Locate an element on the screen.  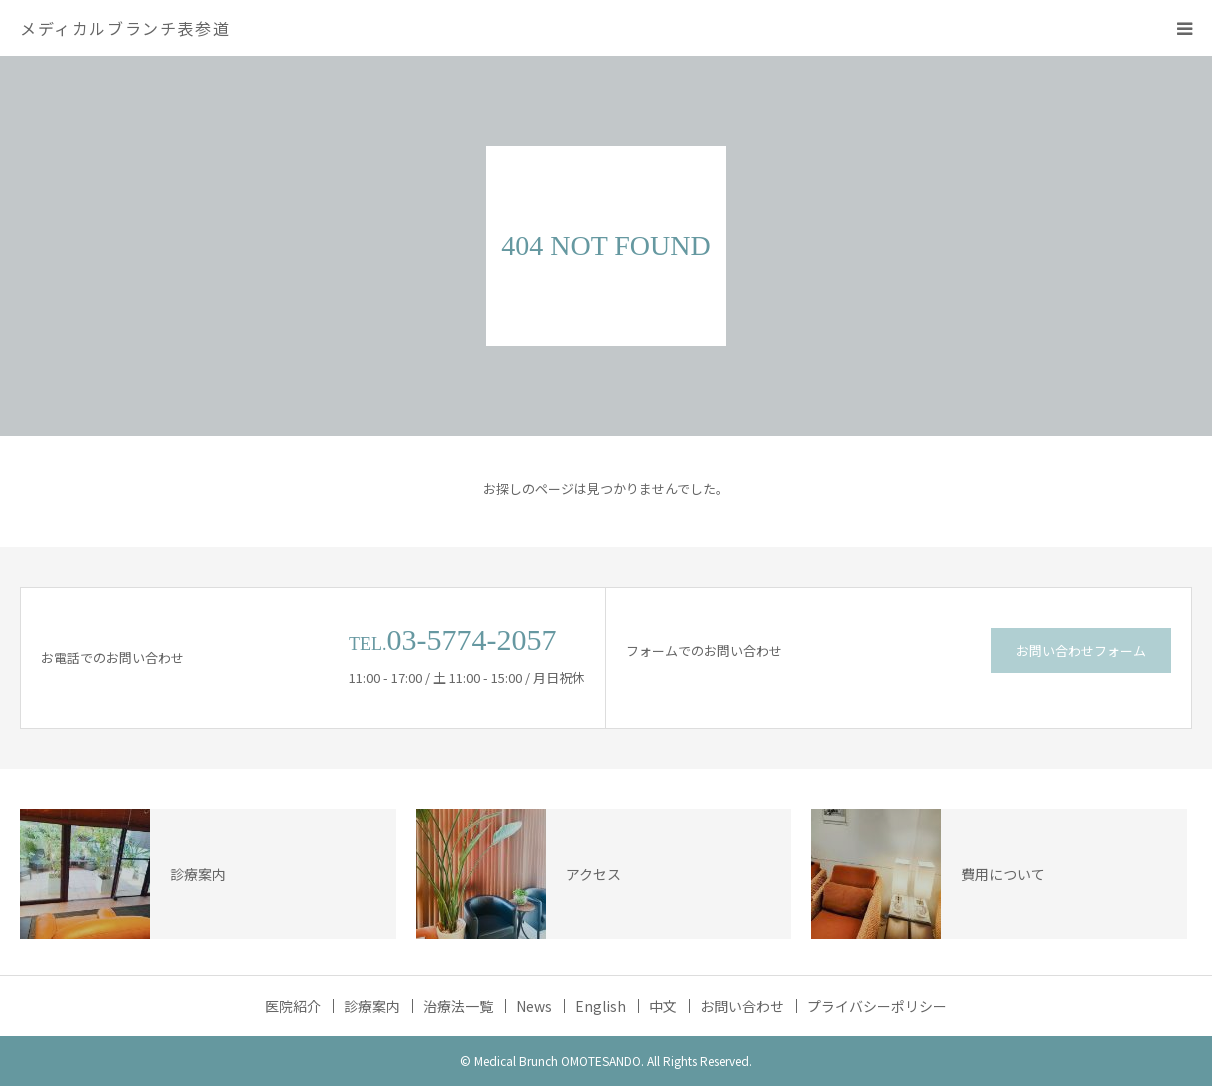
News is located at coordinates (534, 1006).